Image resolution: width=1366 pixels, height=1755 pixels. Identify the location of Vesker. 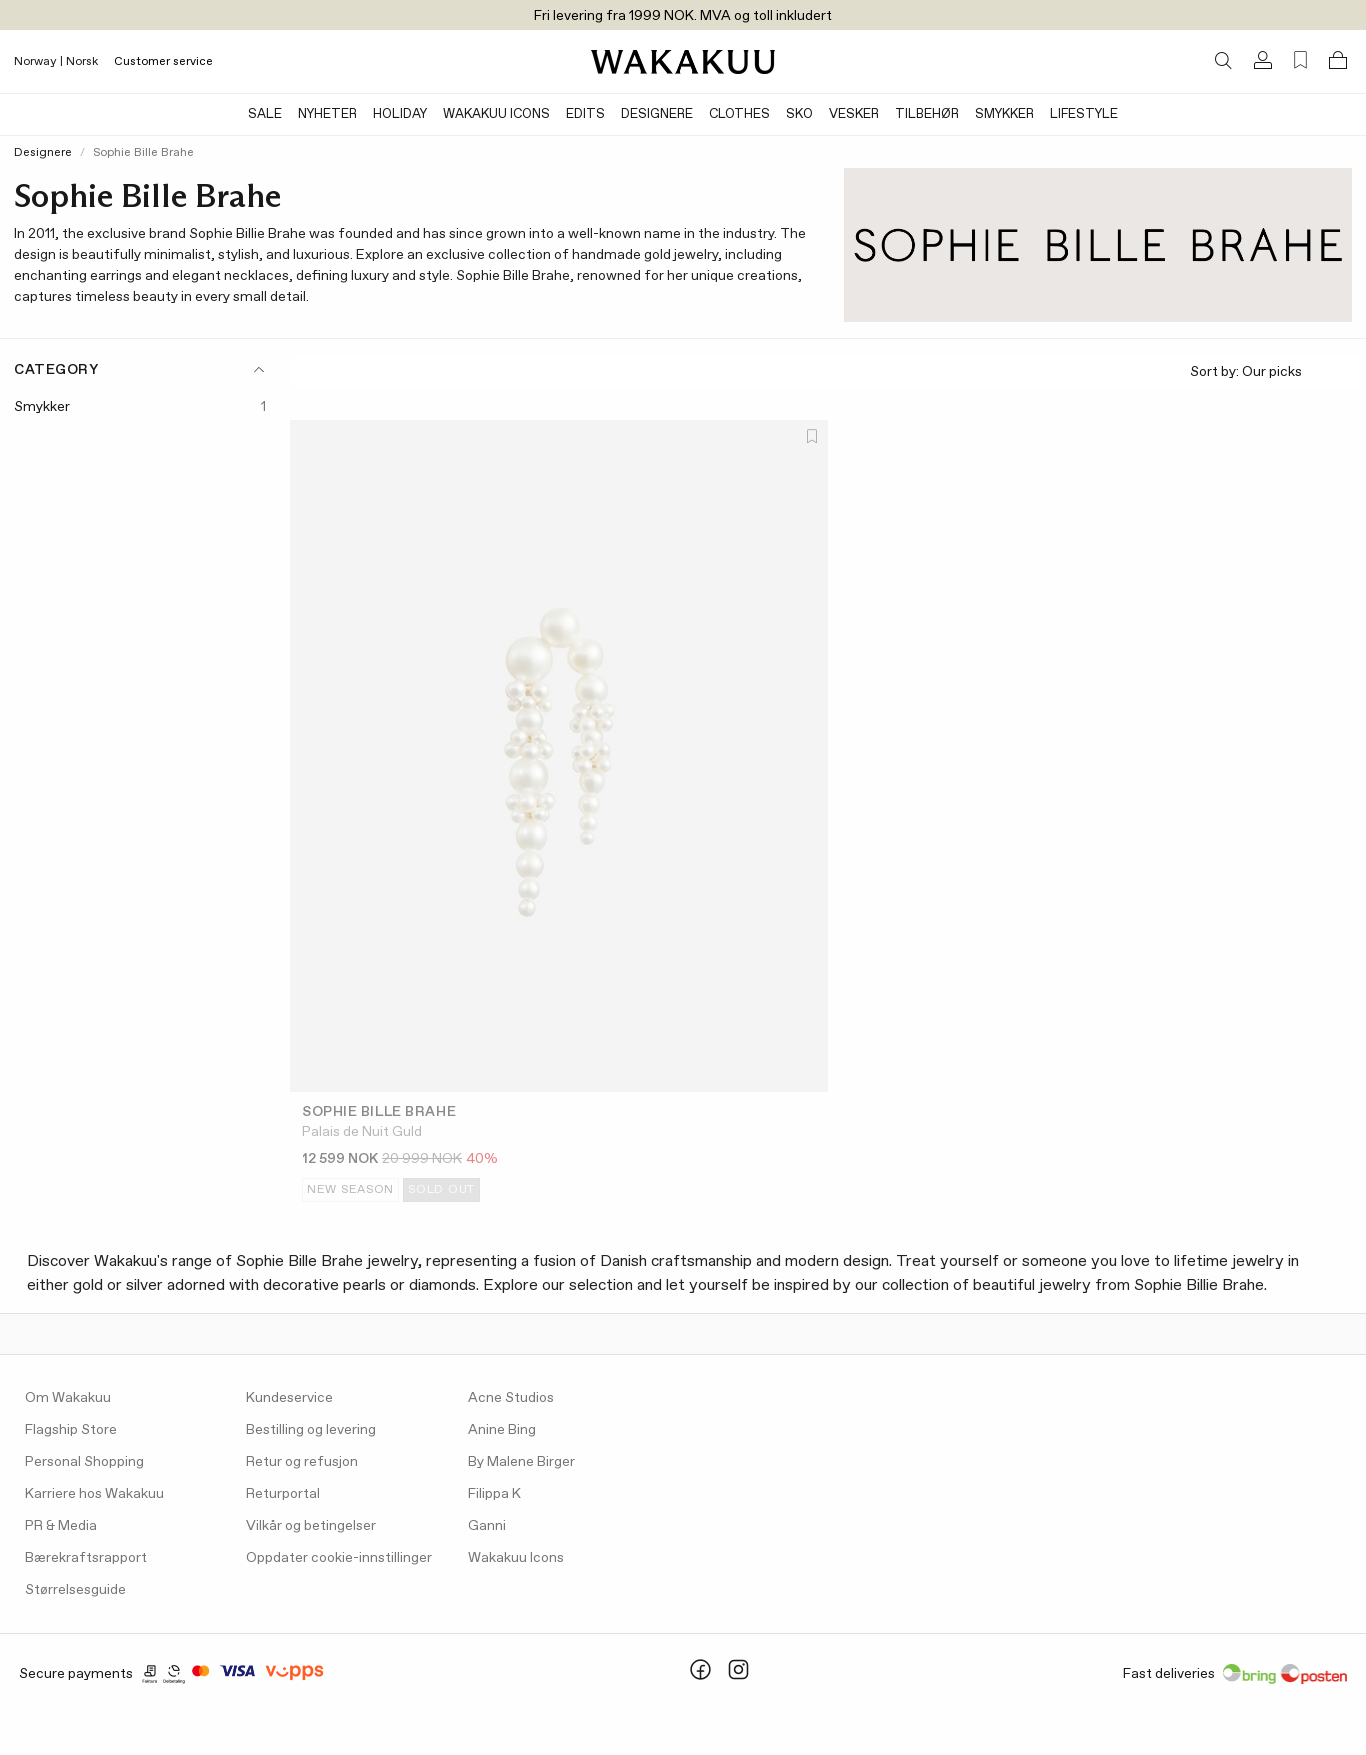
(854, 114).